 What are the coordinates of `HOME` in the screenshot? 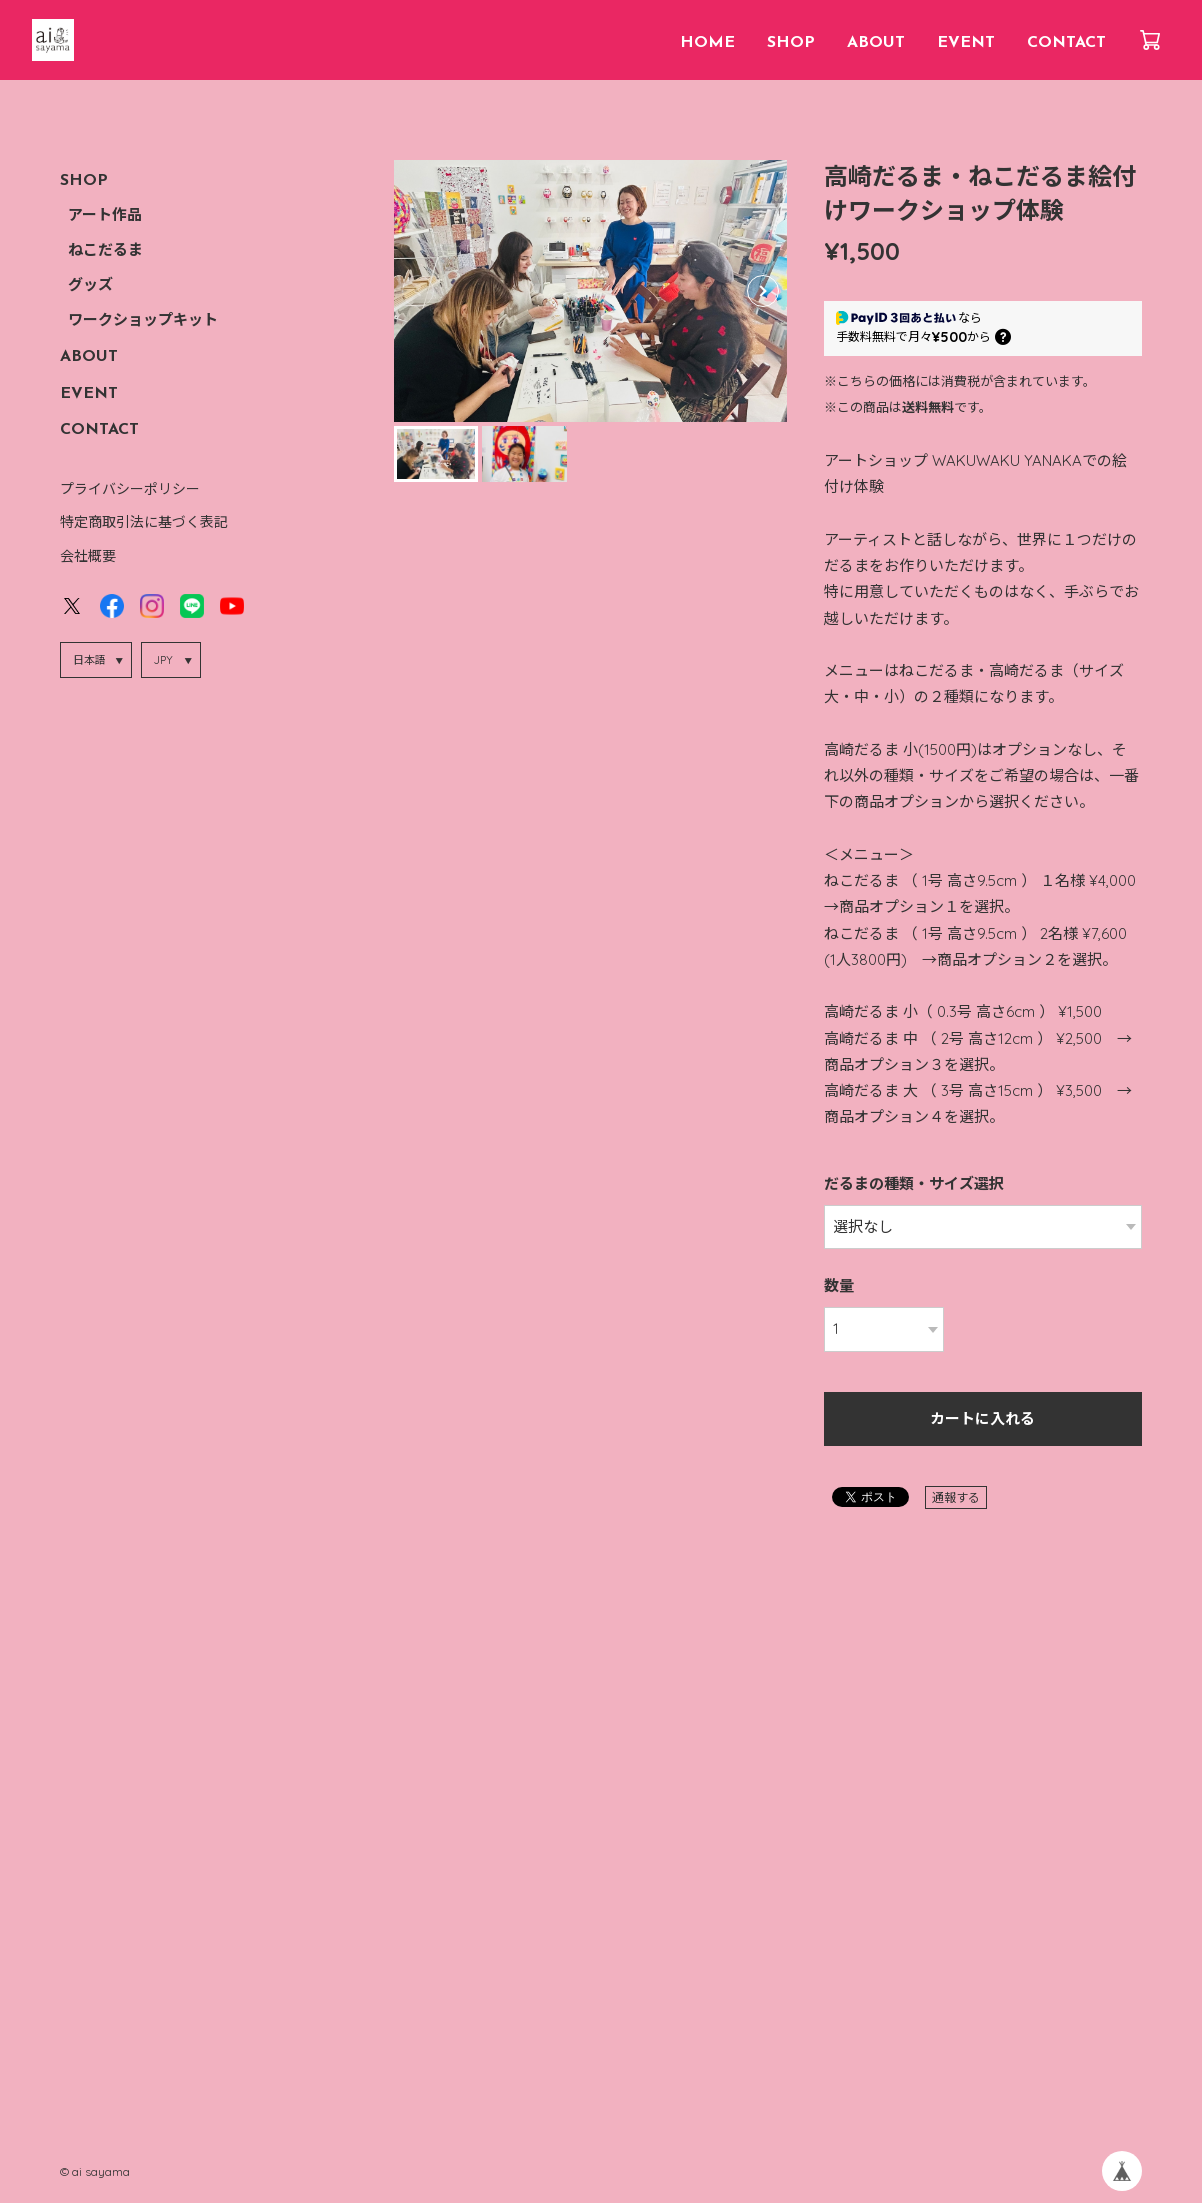 It's located at (707, 43).